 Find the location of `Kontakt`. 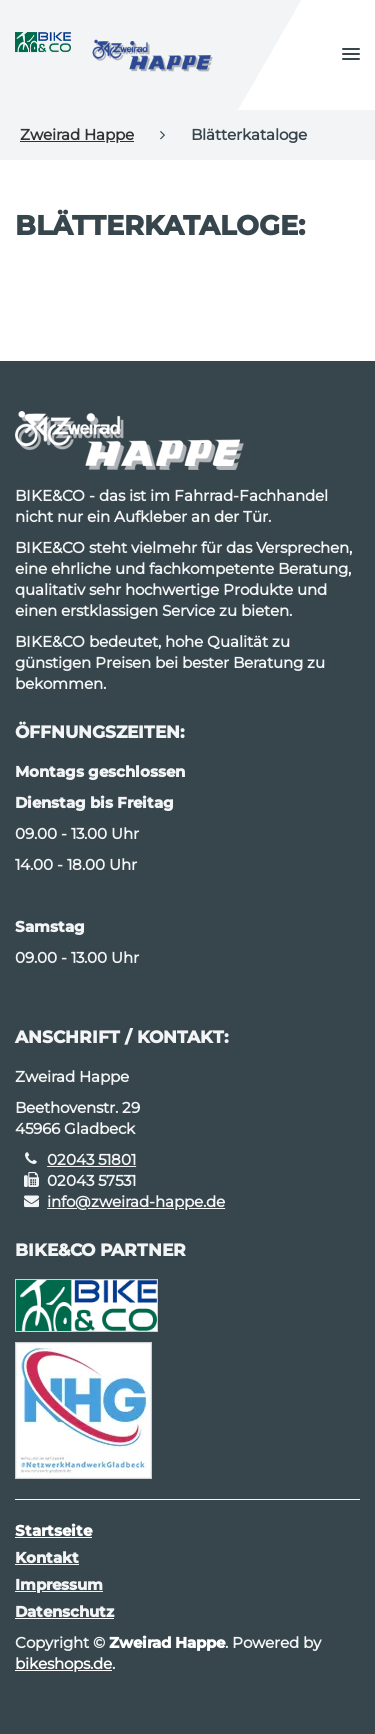

Kontakt is located at coordinates (47, 1557).